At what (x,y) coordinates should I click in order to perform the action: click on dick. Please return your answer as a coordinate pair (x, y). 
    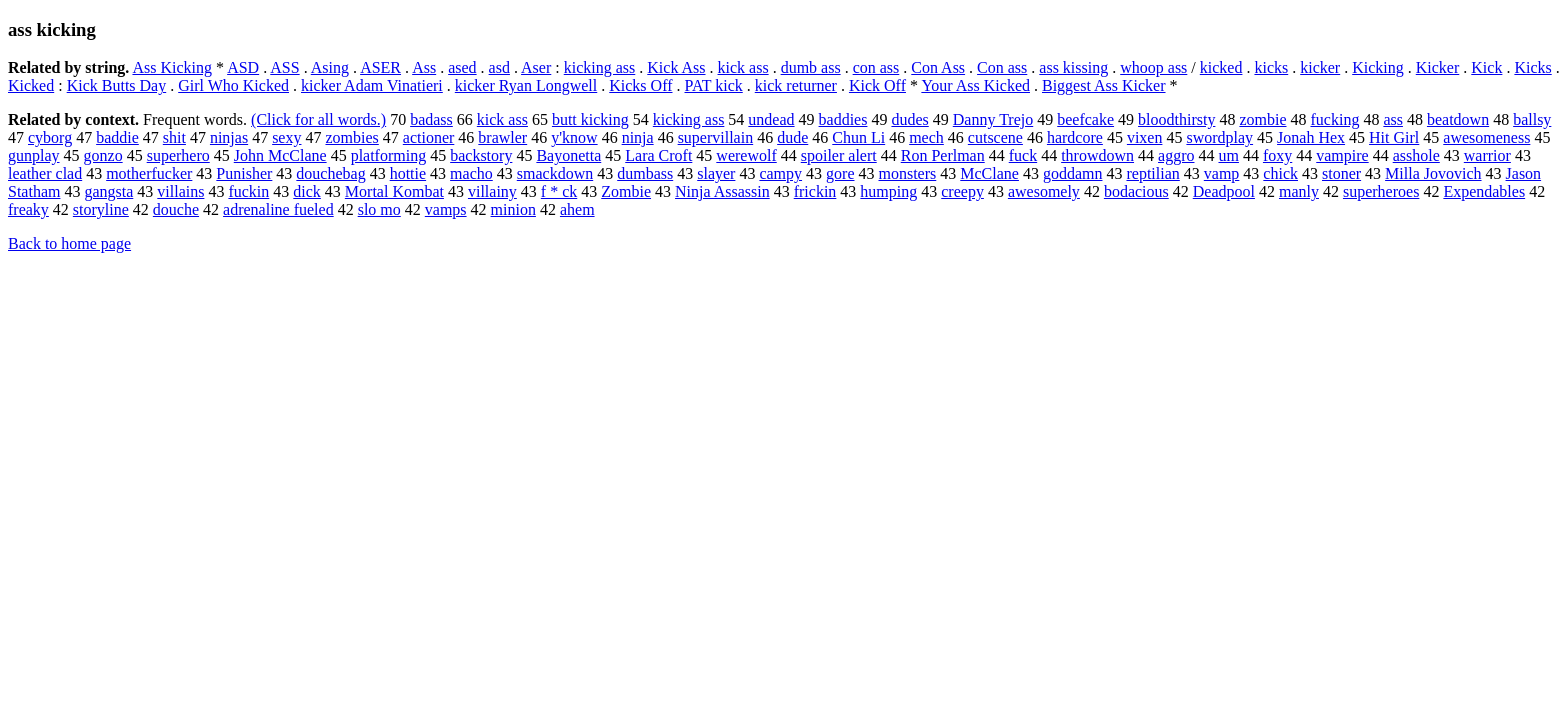
    Looking at the image, I should click on (307, 191).